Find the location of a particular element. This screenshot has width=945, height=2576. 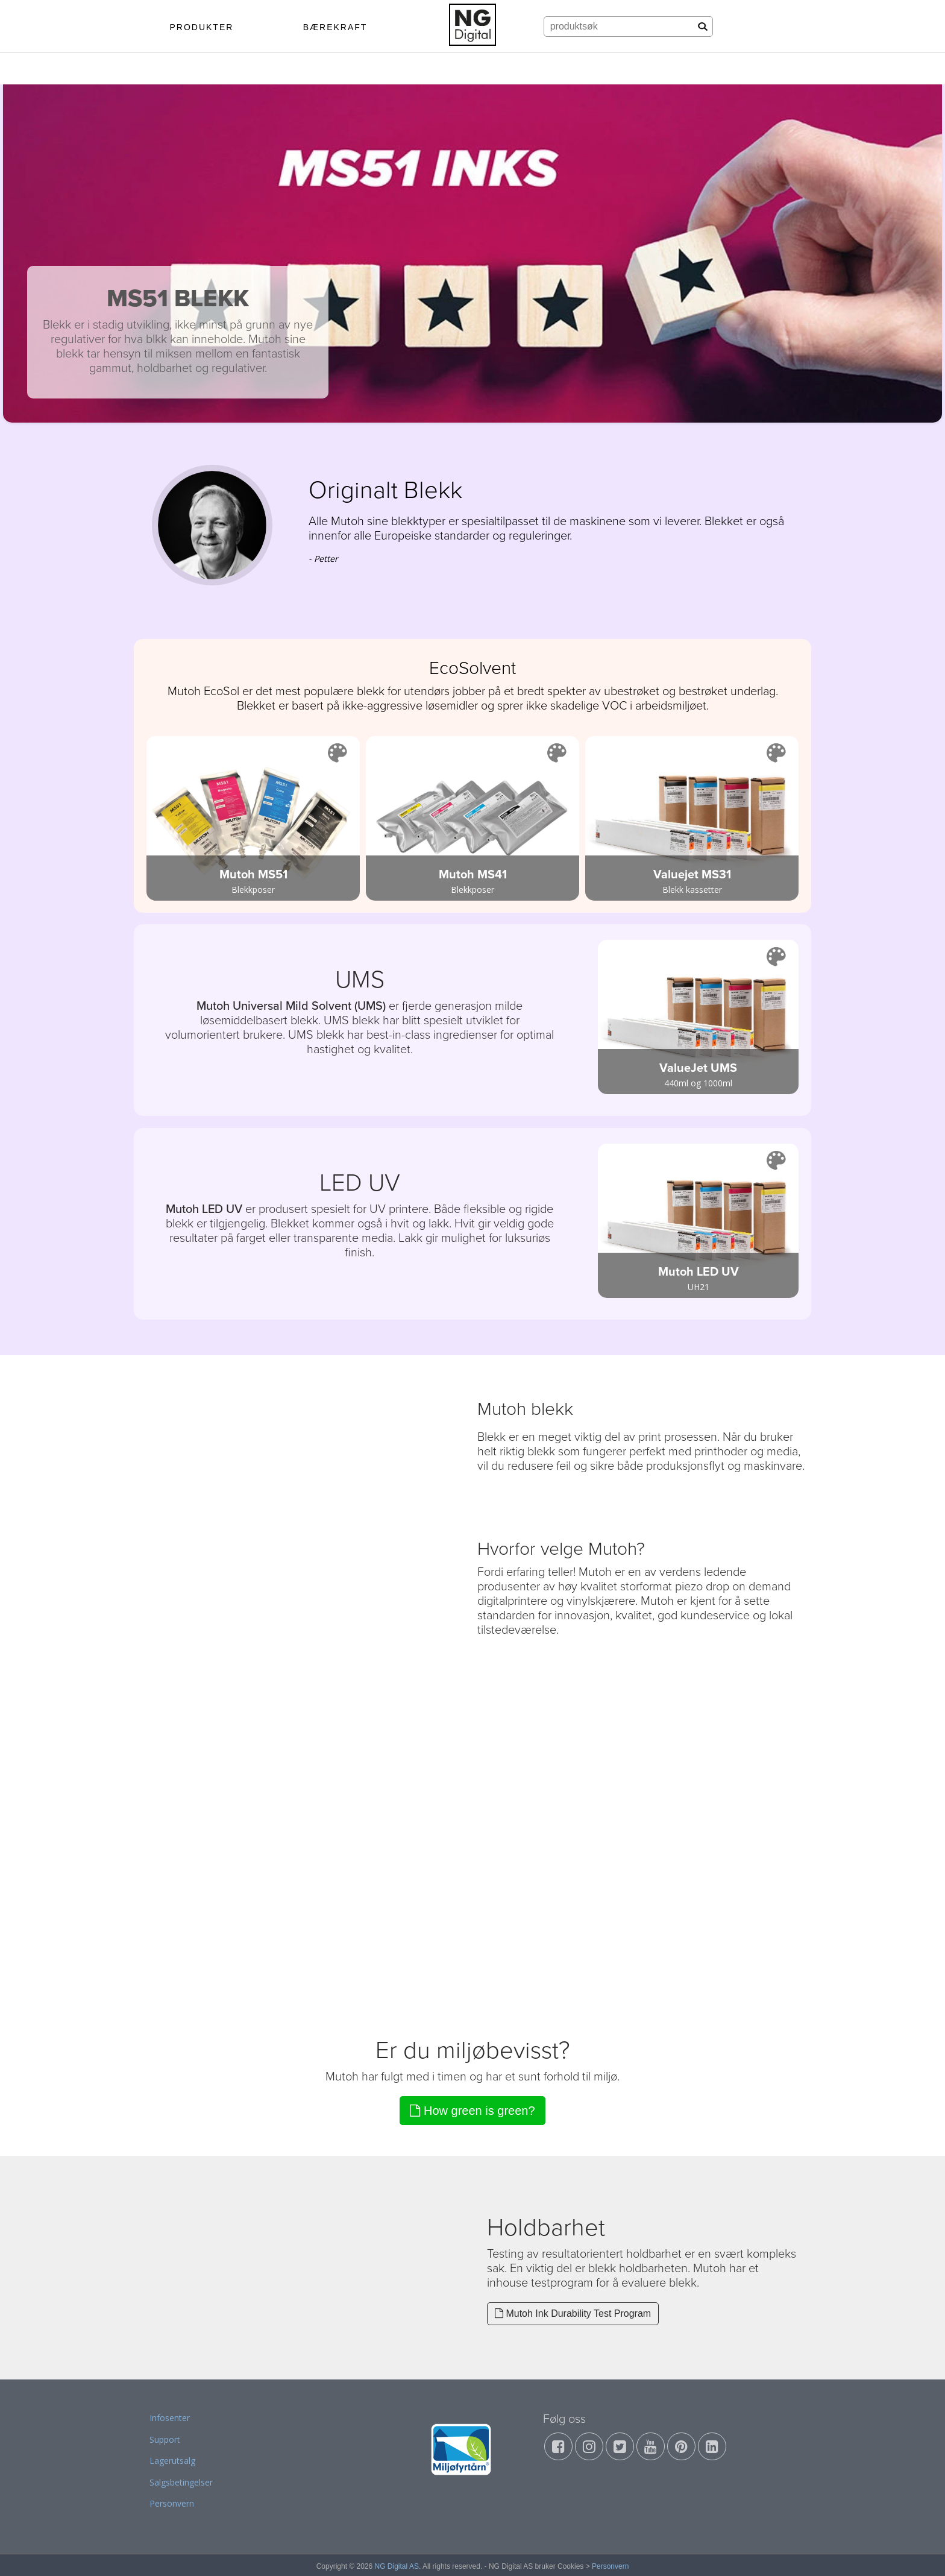

Personvern is located at coordinates (171, 2503).